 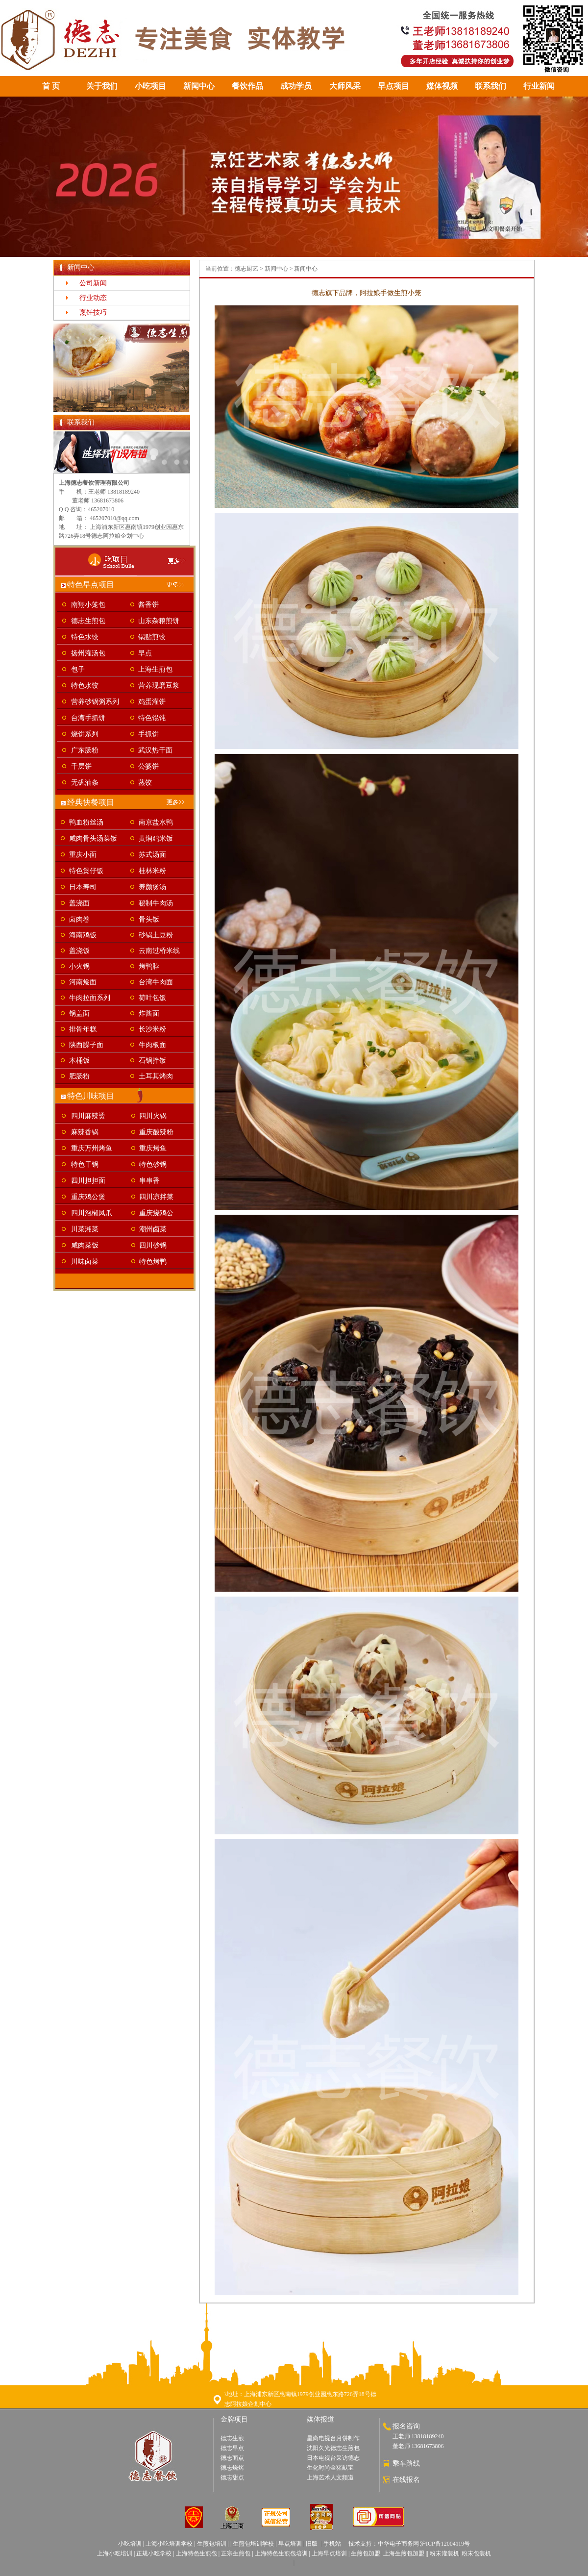 What do you see at coordinates (156, 838) in the screenshot?
I see `黄焖鸡米饭` at bounding box center [156, 838].